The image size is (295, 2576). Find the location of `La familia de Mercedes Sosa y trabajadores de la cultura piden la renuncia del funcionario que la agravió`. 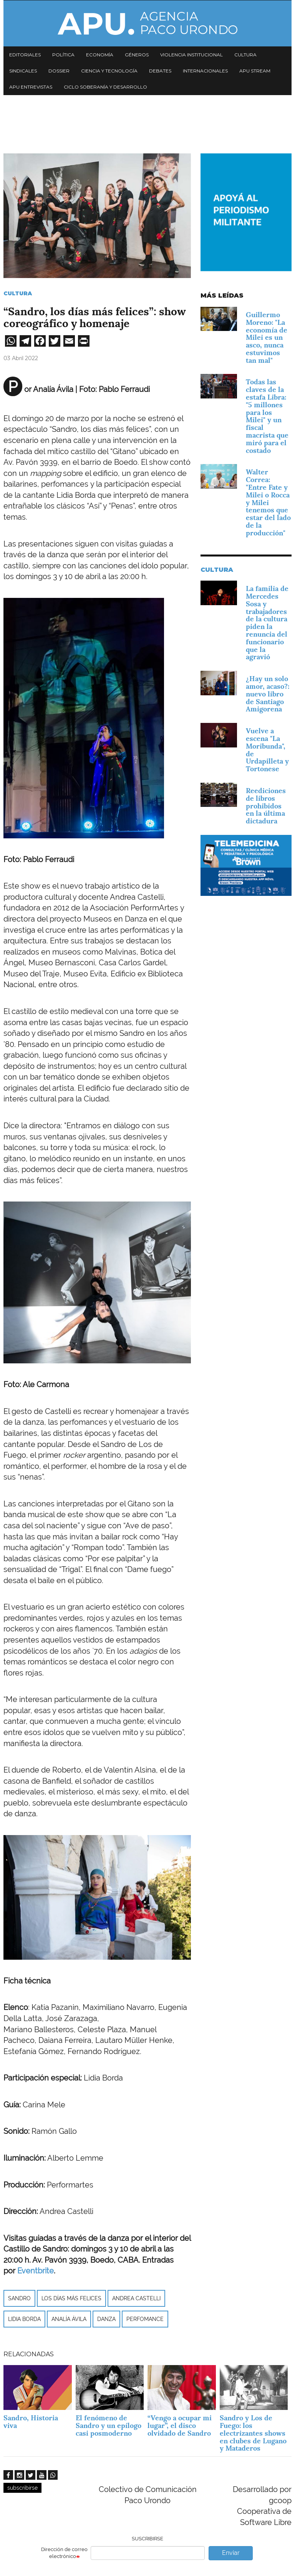

La familia de Mercedes Sosa y trabajadores de la cultura piden la renuncia del funcionario que la agravió is located at coordinates (267, 622).